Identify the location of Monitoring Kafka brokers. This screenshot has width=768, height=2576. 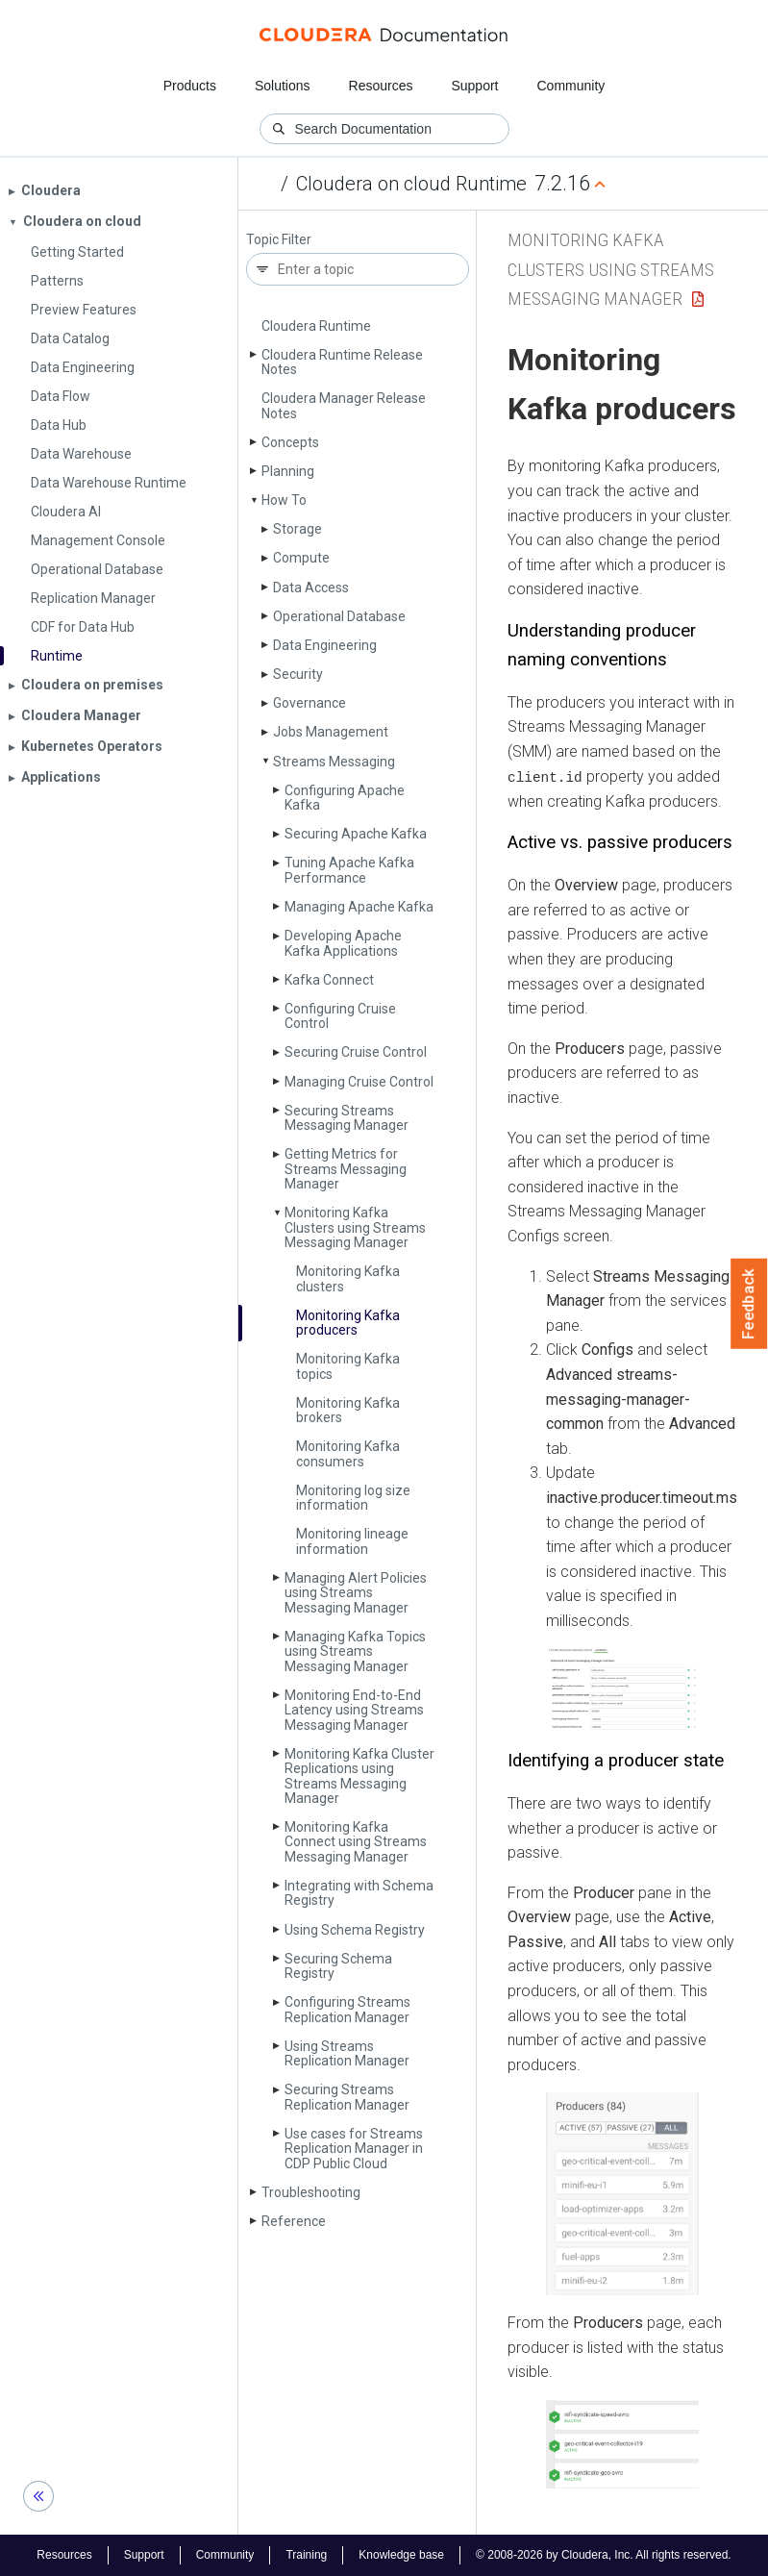
(348, 1410).